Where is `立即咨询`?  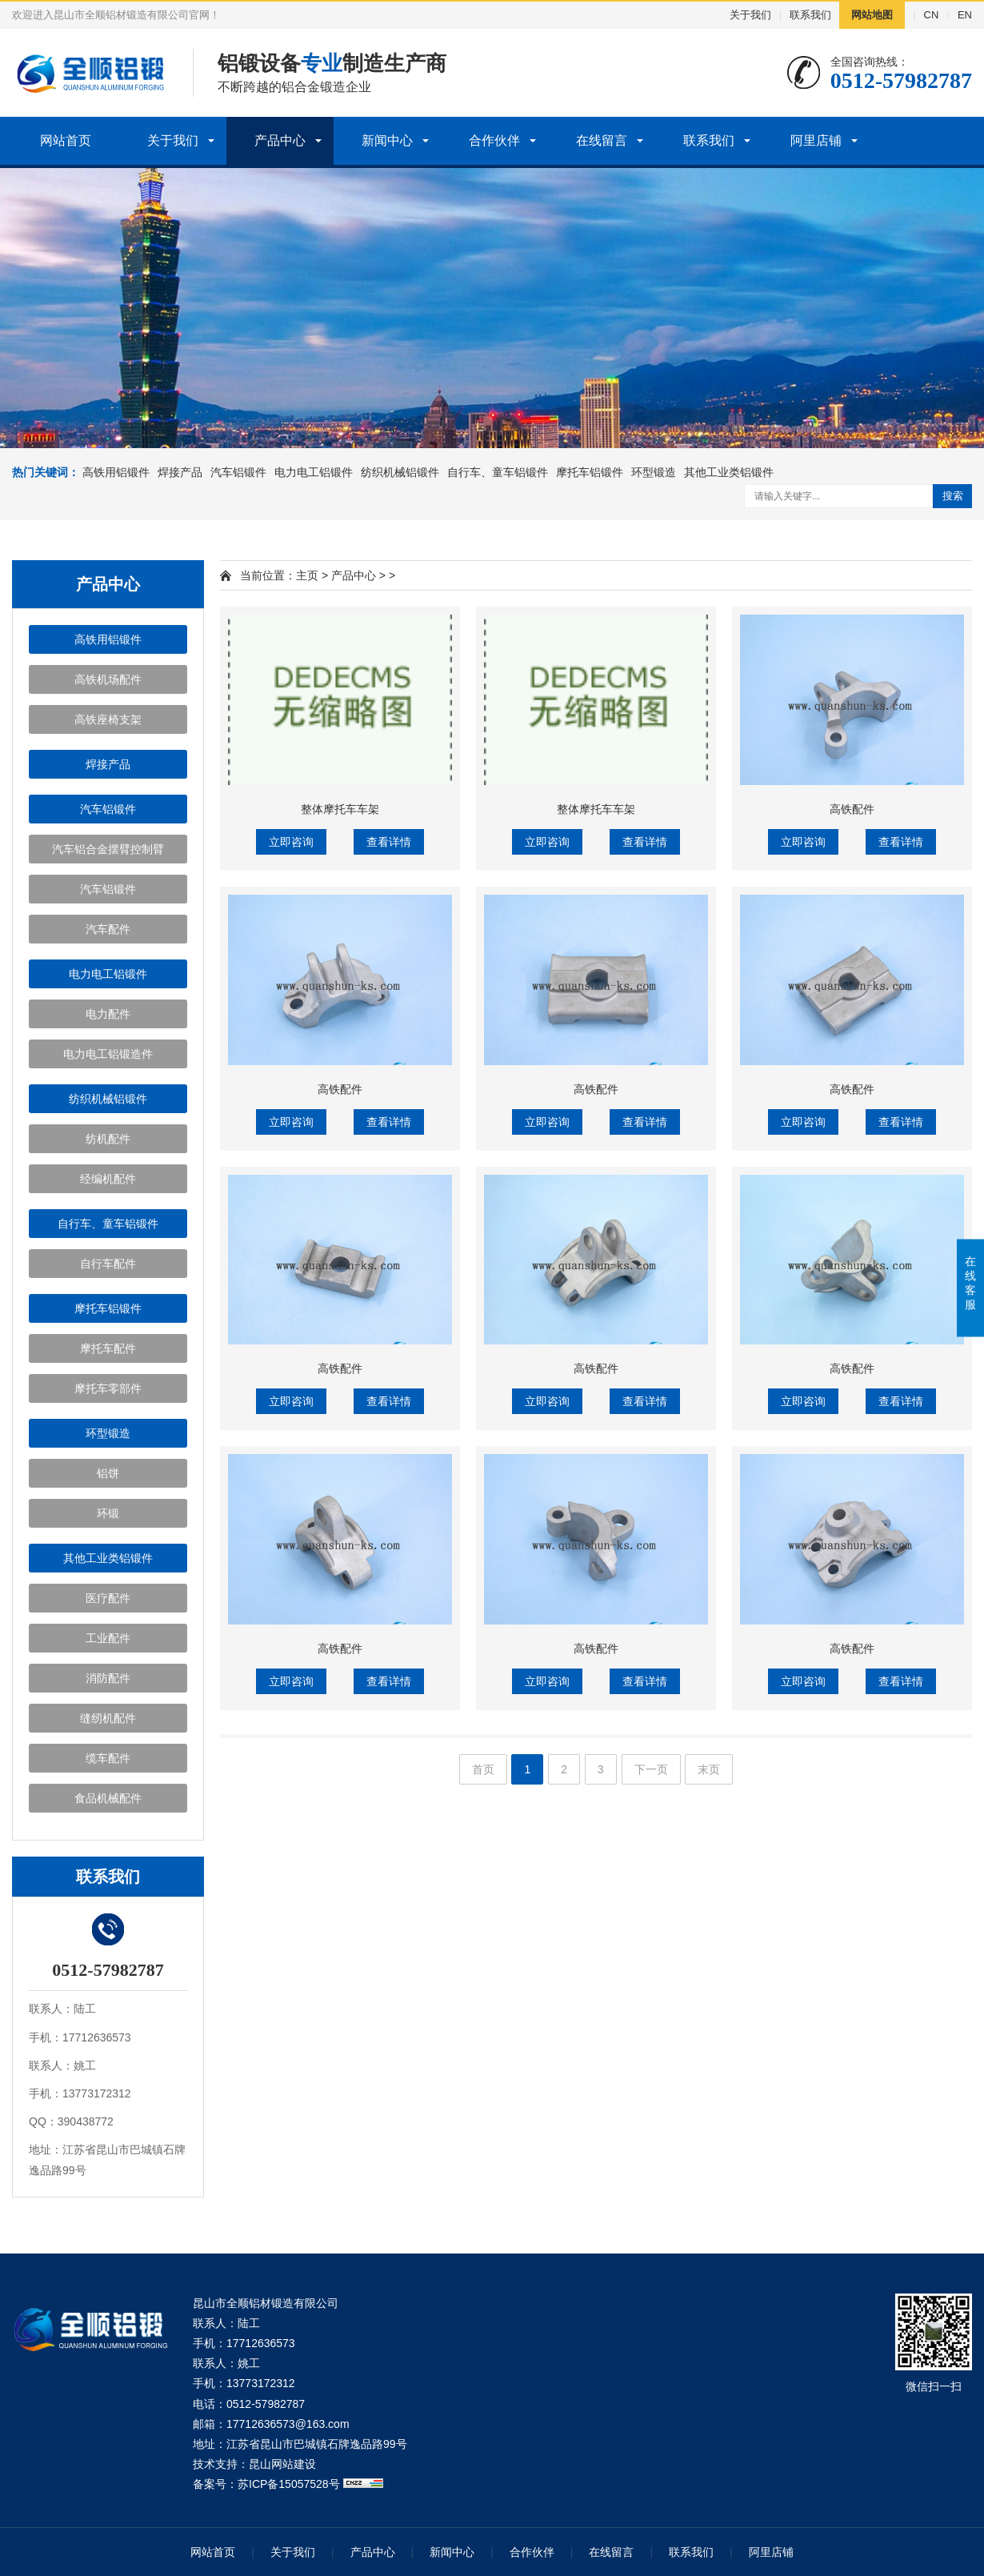 立即咨询 is located at coordinates (291, 841).